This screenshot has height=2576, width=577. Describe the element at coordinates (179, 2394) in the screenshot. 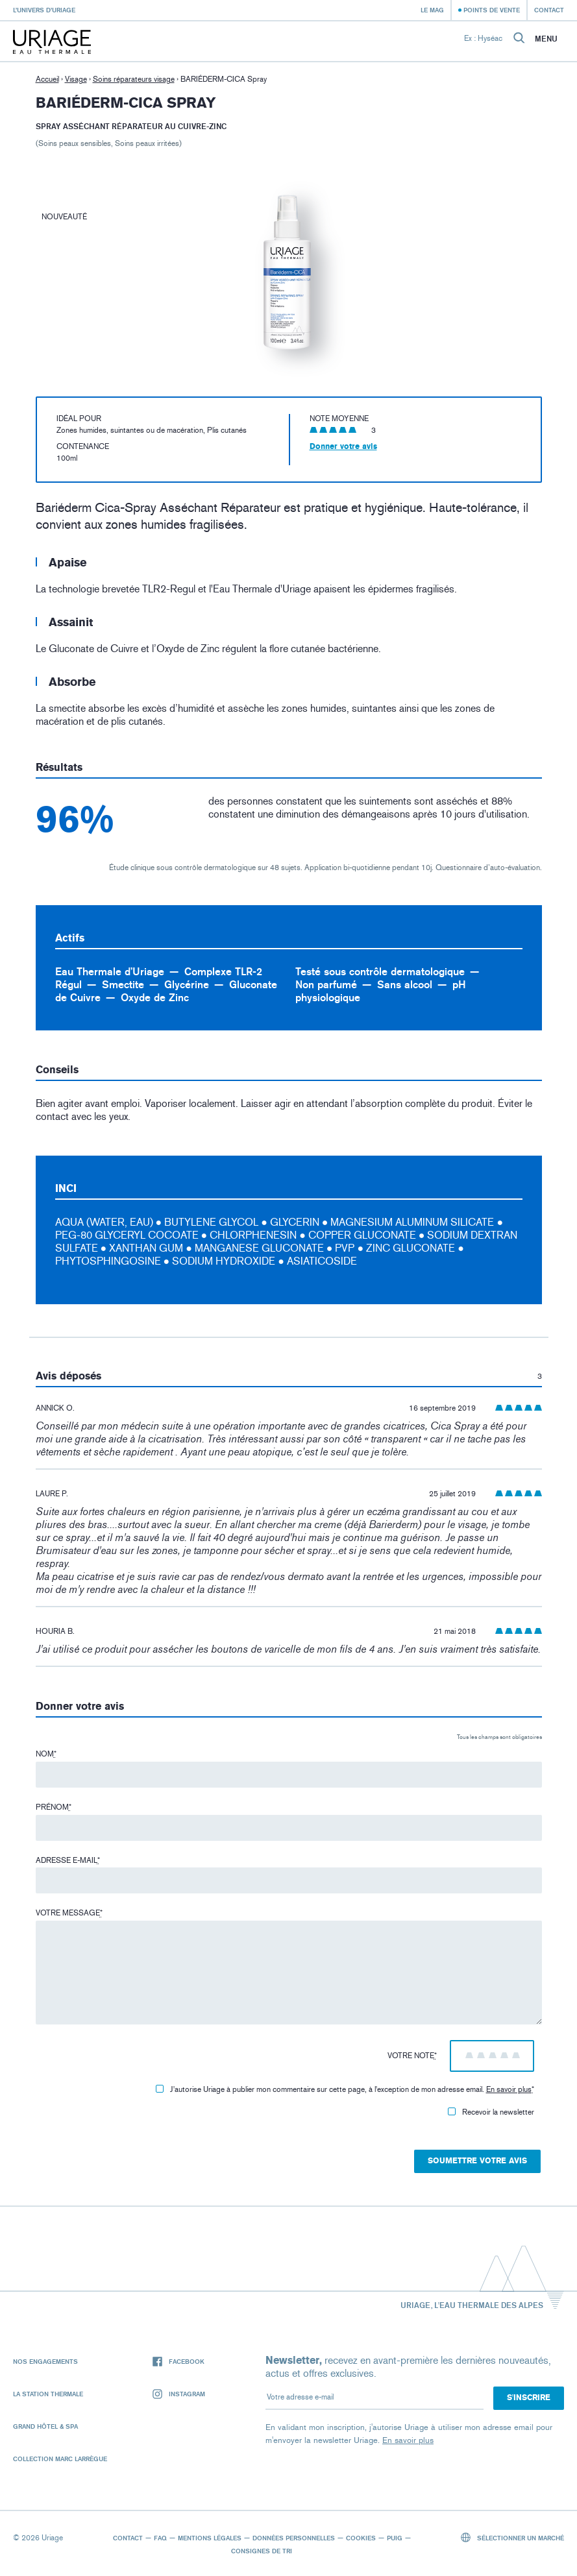

I see `Instagram` at that location.